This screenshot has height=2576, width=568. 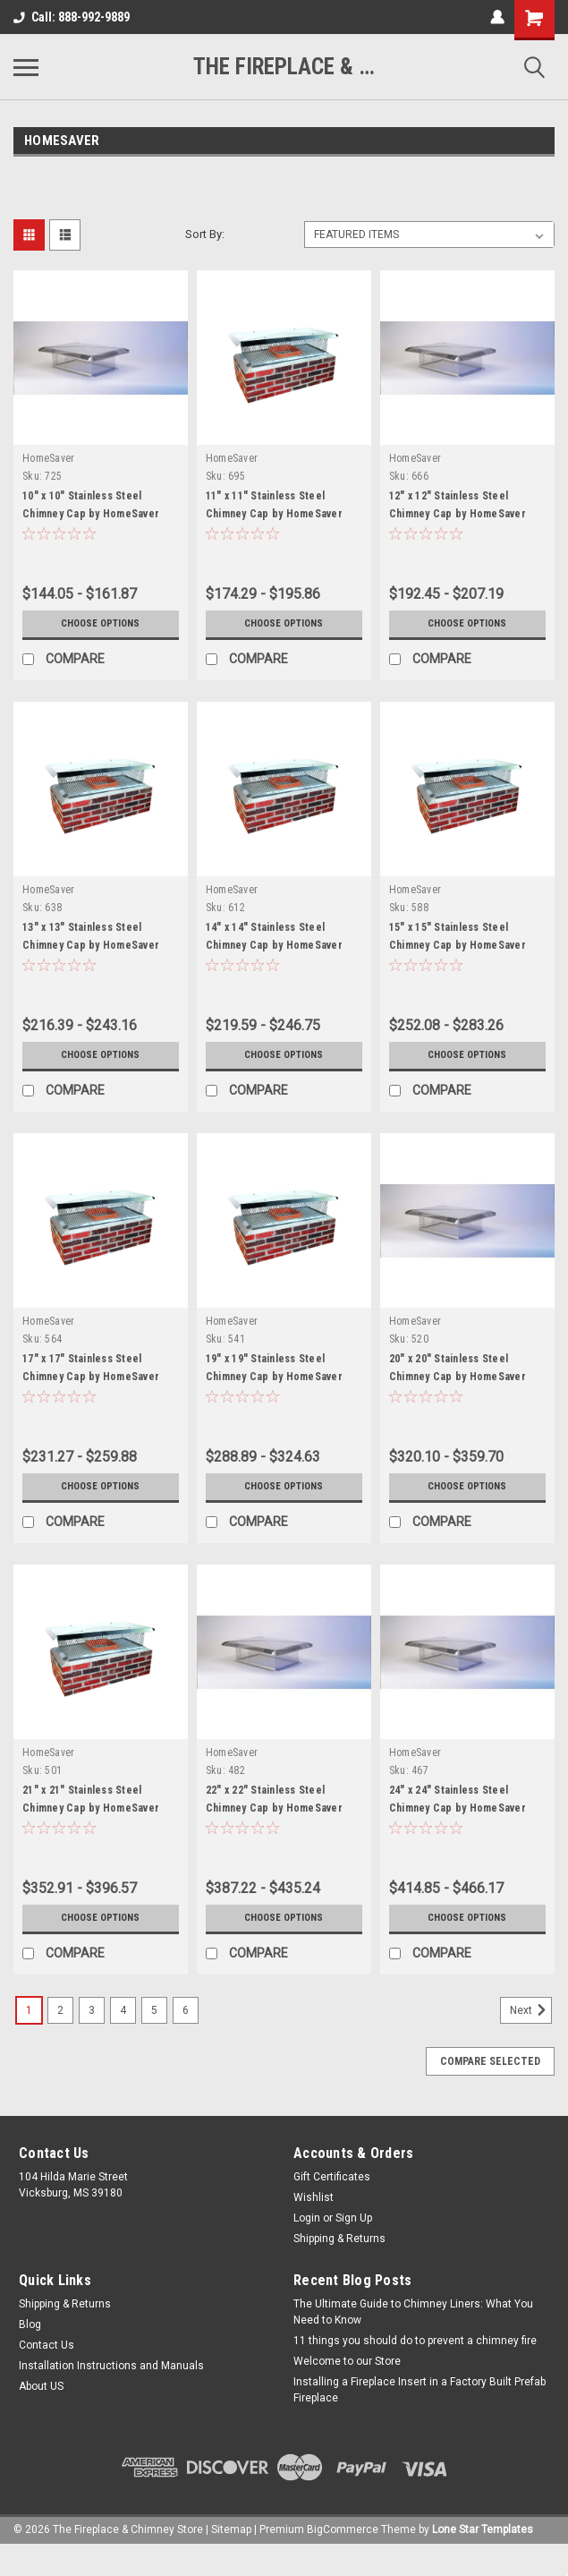 What do you see at coordinates (30, 2324) in the screenshot?
I see `Blog` at bounding box center [30, 2324].